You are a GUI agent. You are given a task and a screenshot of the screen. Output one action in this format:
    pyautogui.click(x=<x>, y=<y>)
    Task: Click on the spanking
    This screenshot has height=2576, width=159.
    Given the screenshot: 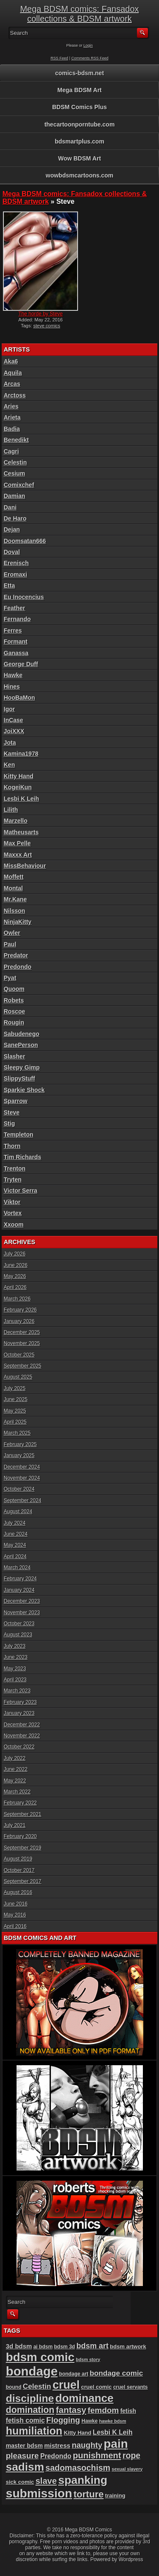 What is the action you would take?
    pyautogui.click(x=82, y=2480)
    